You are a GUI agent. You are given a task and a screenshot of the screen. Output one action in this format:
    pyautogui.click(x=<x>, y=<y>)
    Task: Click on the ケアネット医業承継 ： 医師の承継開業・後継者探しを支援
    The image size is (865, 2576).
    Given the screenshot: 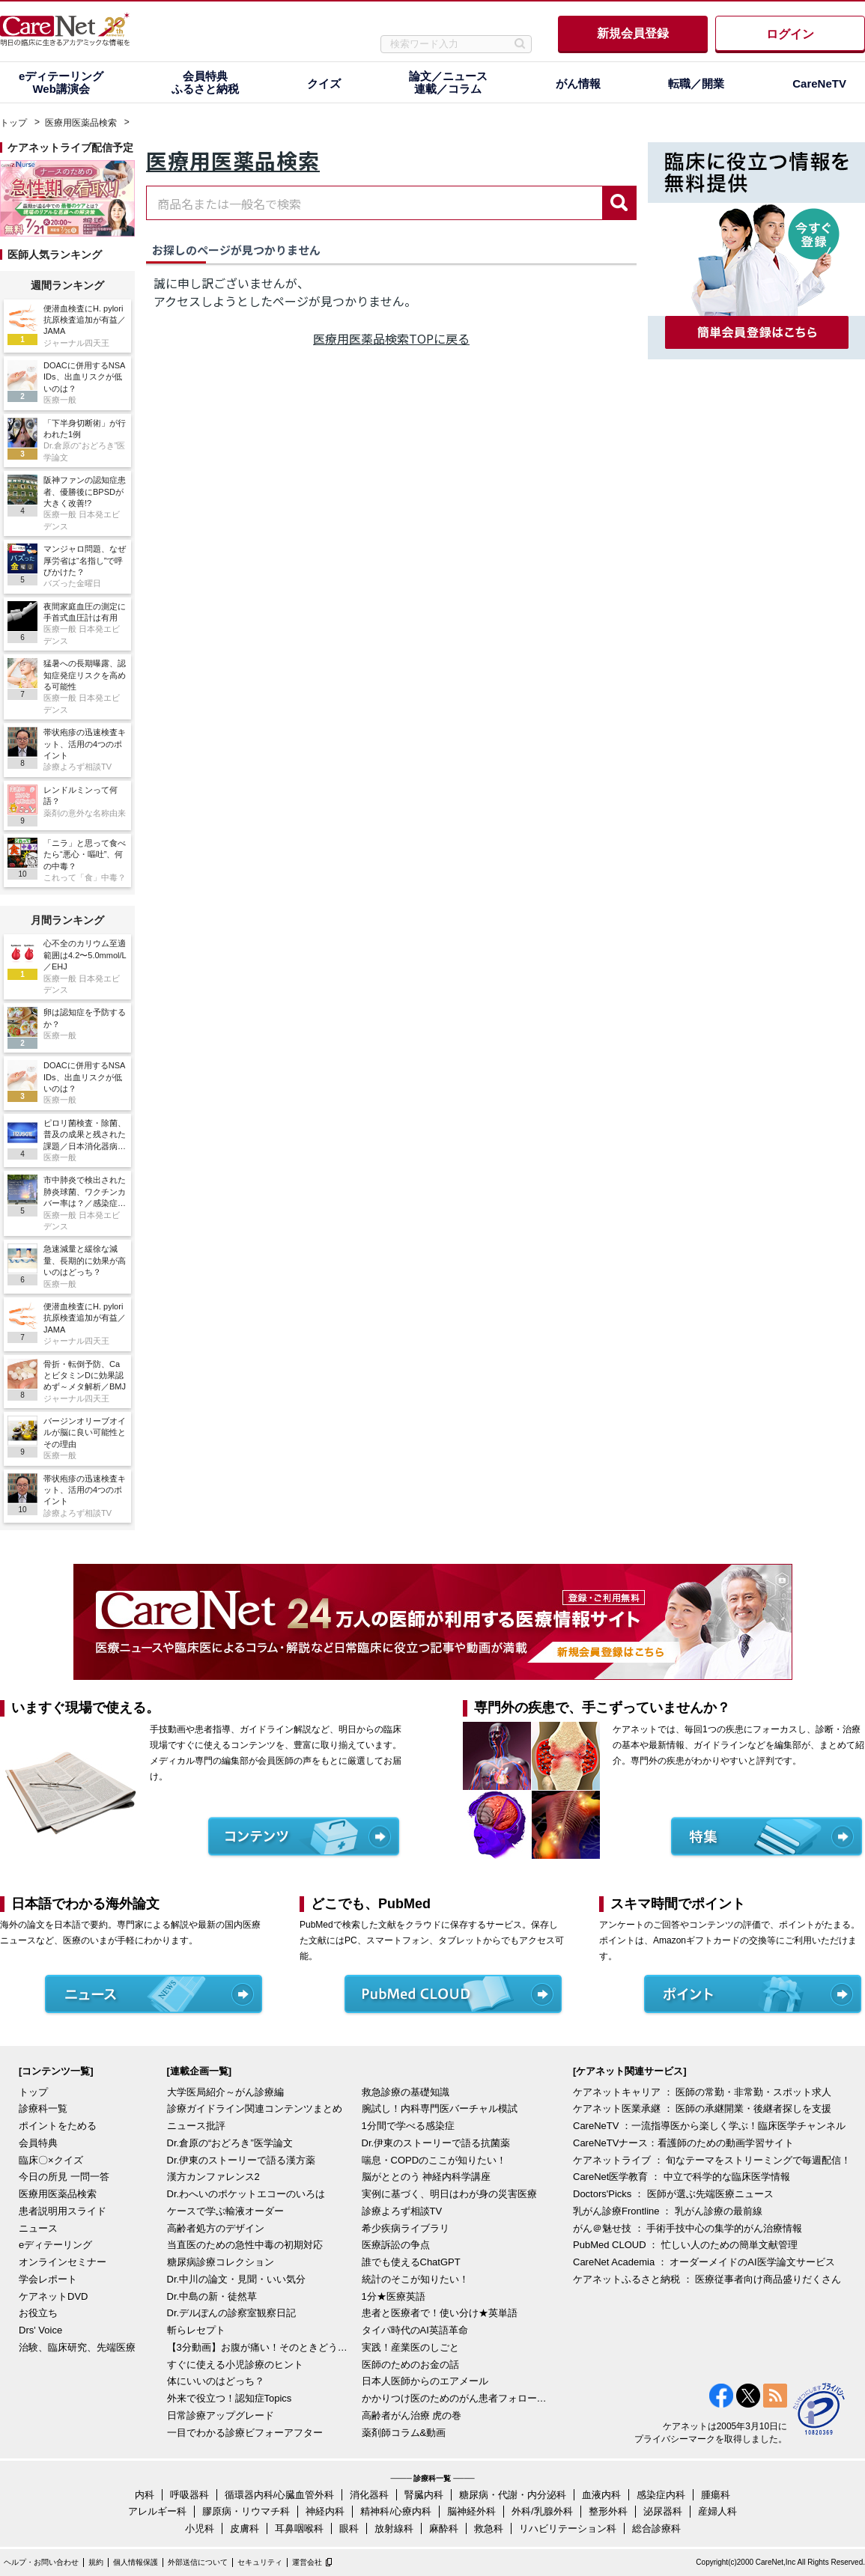 What is the action you would take?
    pyautogui.click(x=702, y=2108)
    